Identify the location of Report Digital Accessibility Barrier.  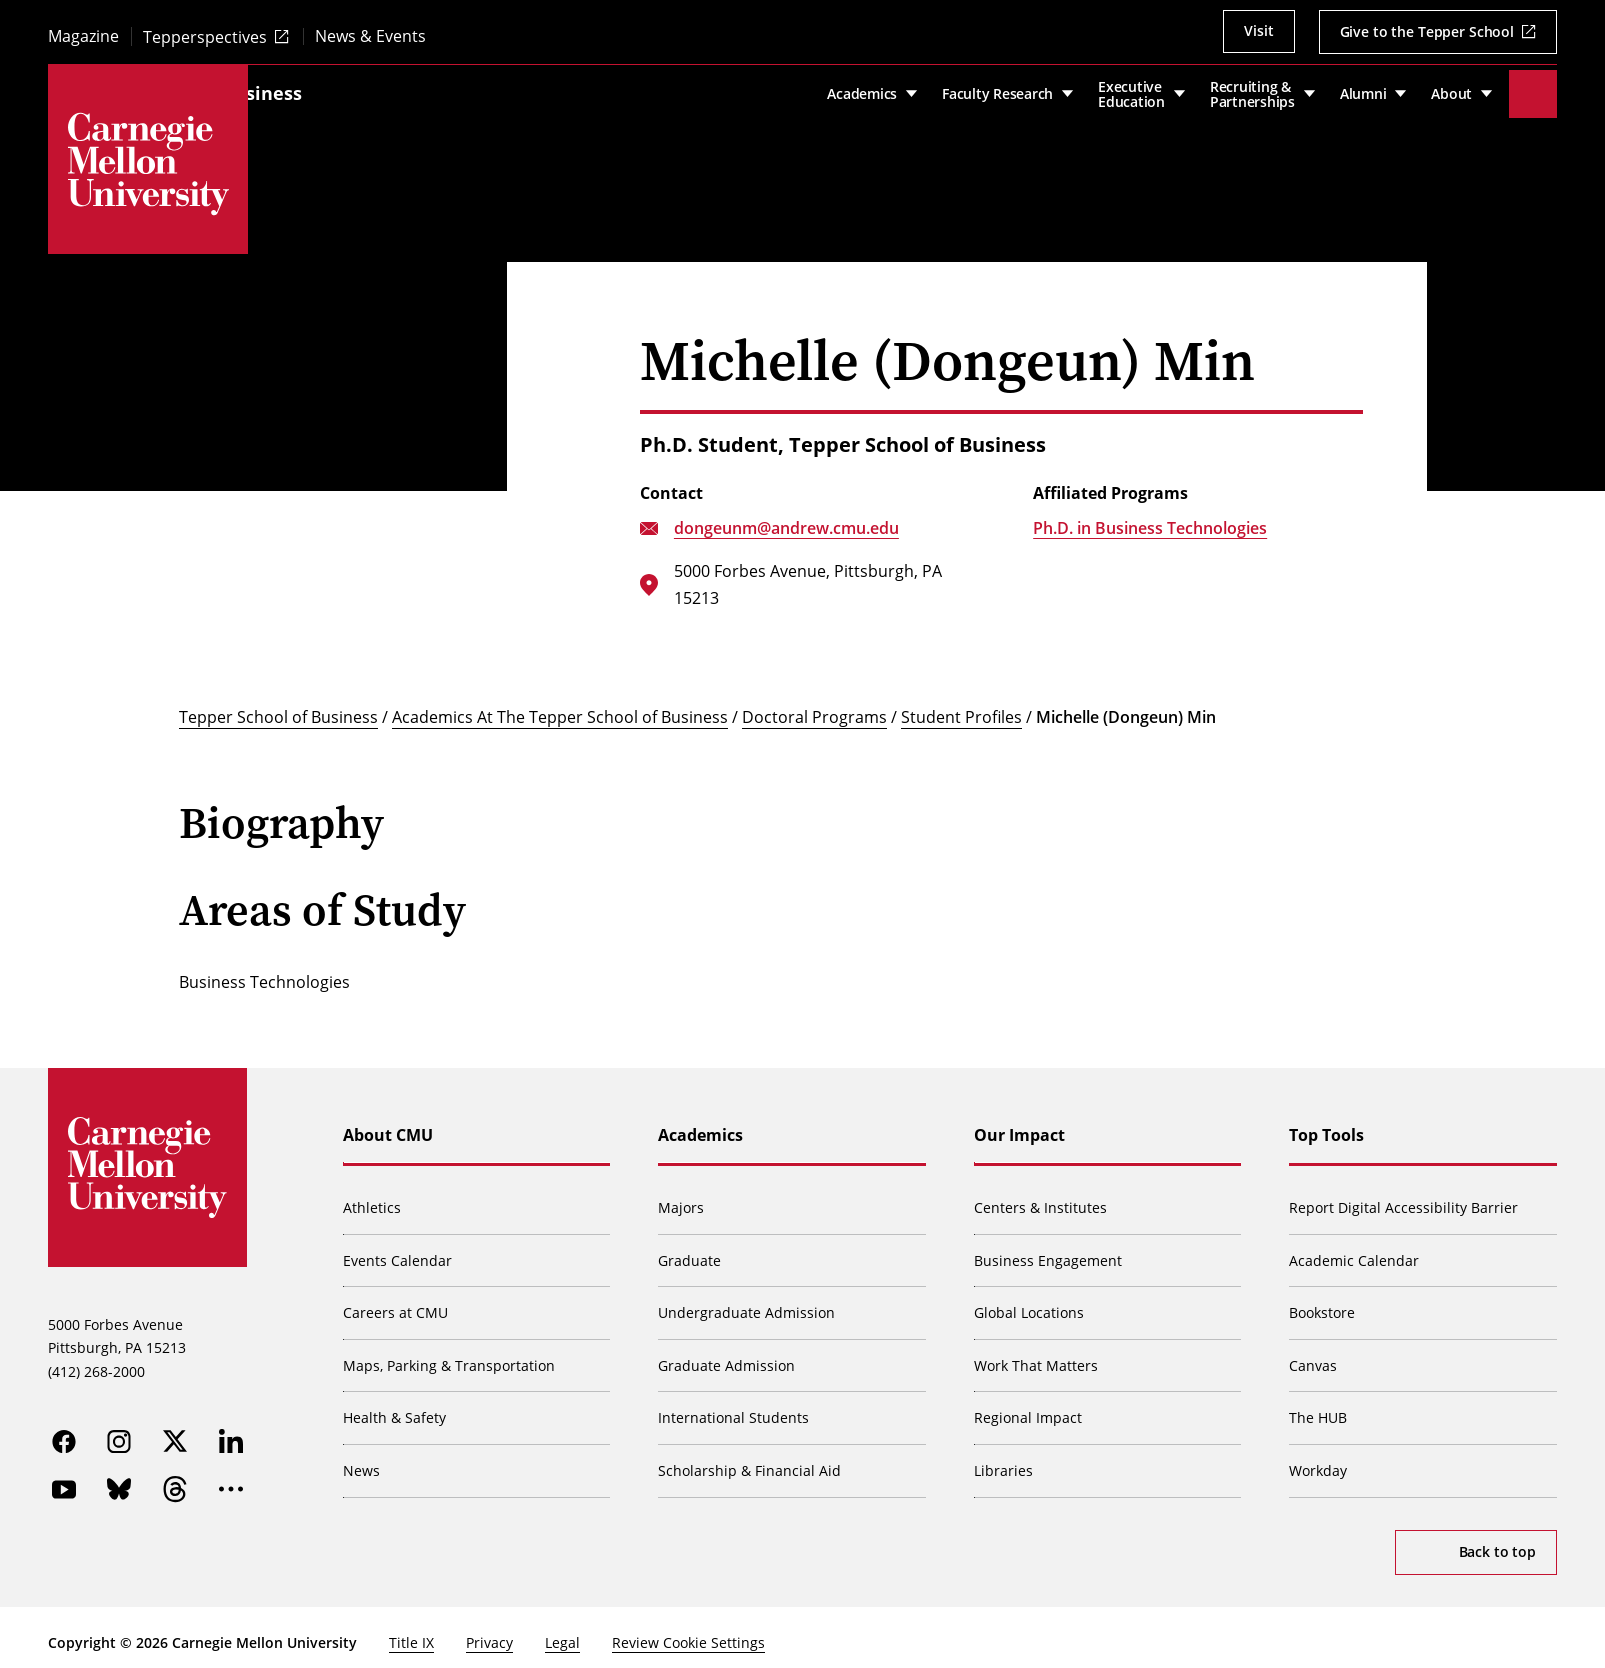
(1404, 1195).